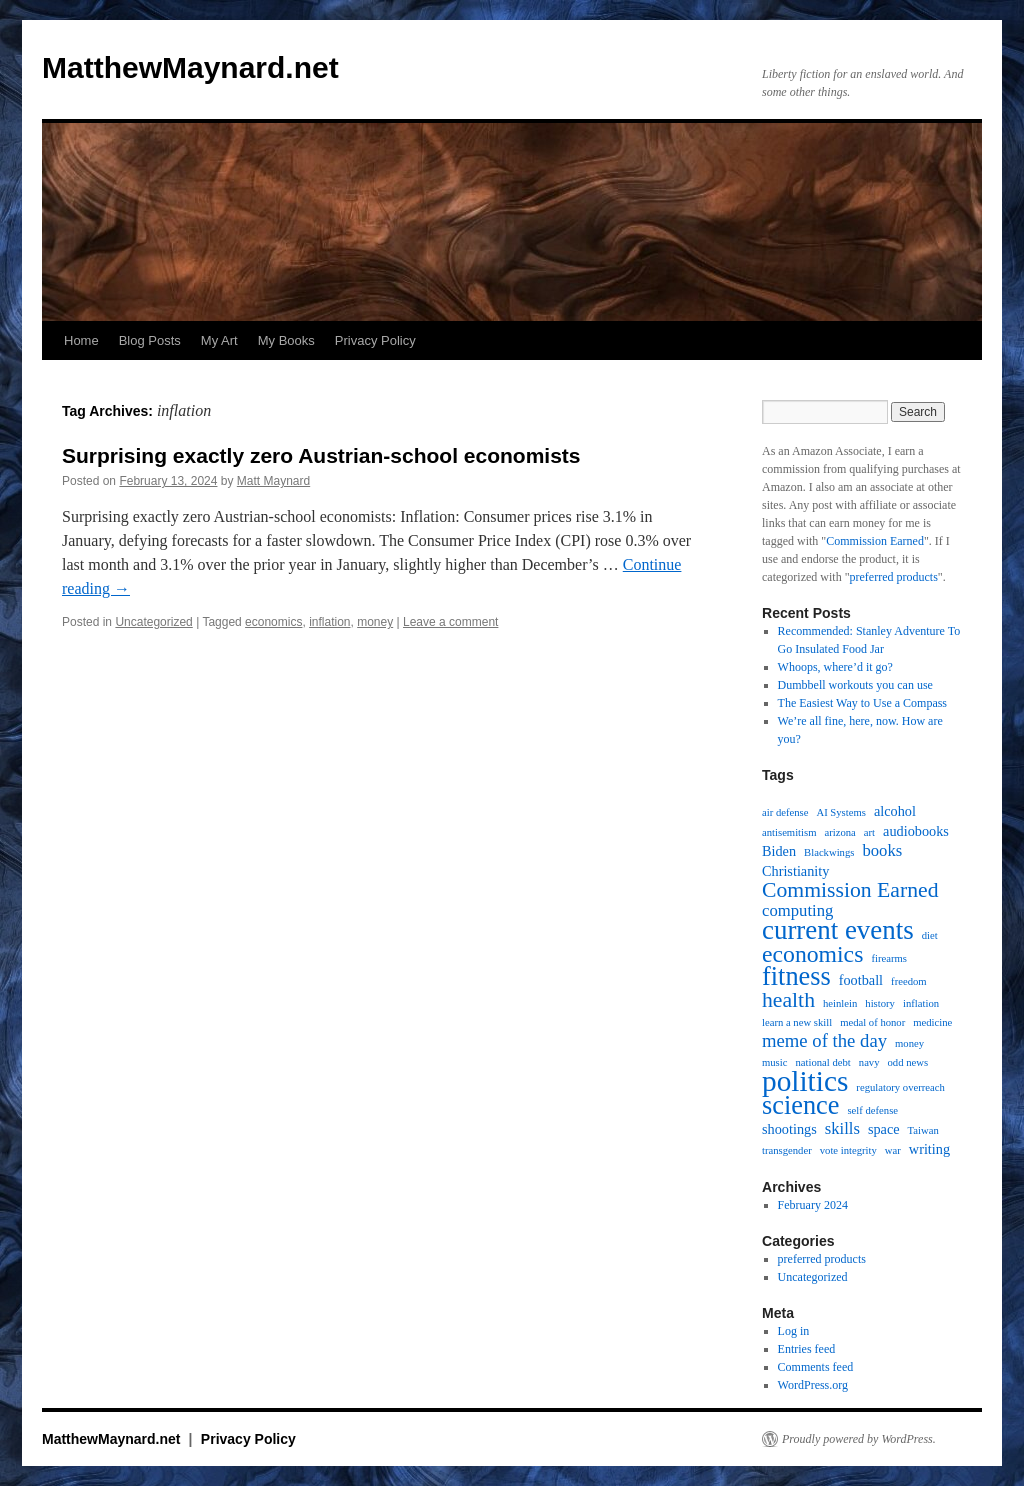 The width and height of the screenshot is (1024, 1486). Describe the element at coordinates (889, 958) in the screenshot. I see `firearms [firearms (1 item)]` at that location.